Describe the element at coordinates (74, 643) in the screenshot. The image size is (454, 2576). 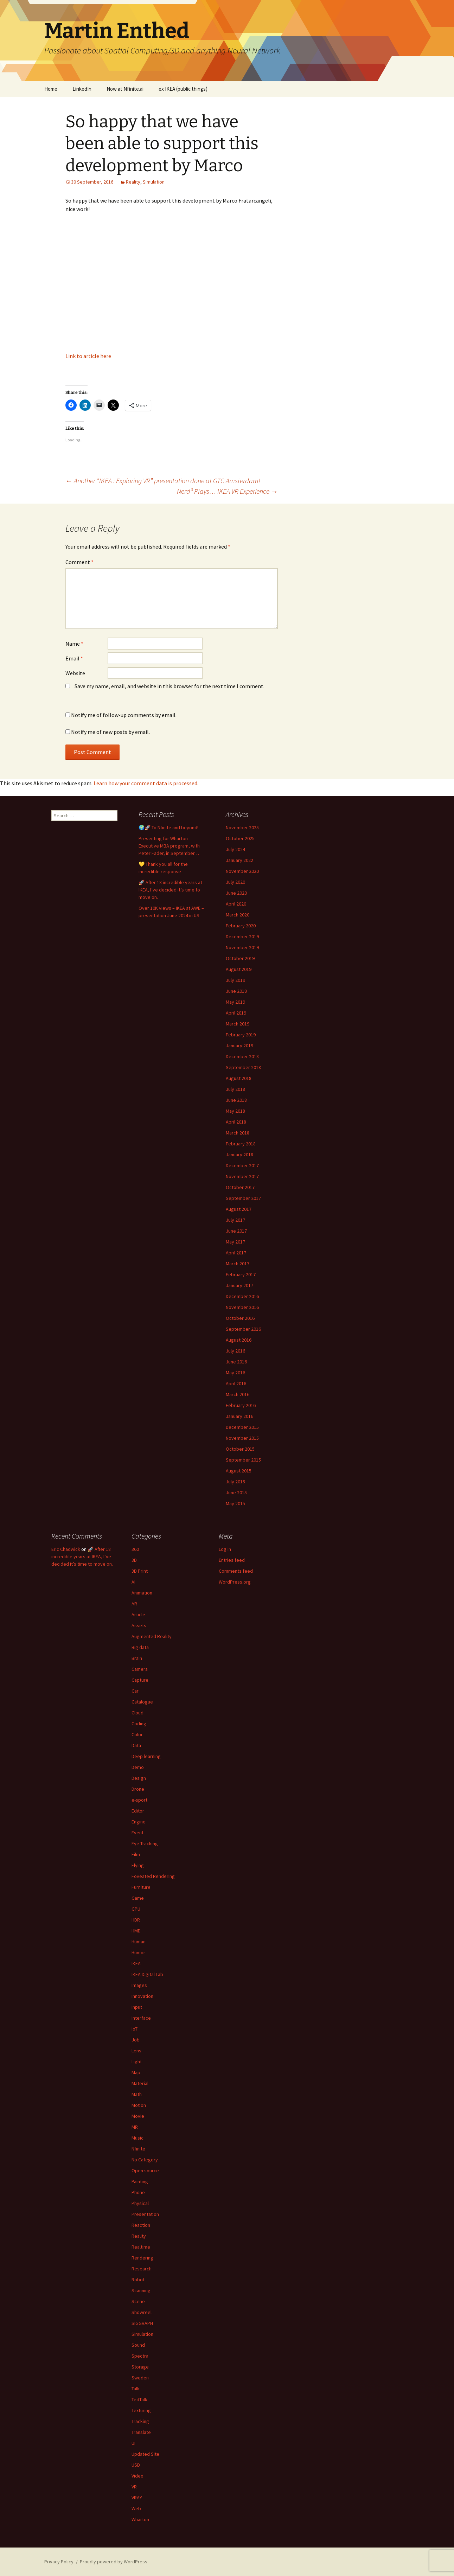
I see `Name` at that location.